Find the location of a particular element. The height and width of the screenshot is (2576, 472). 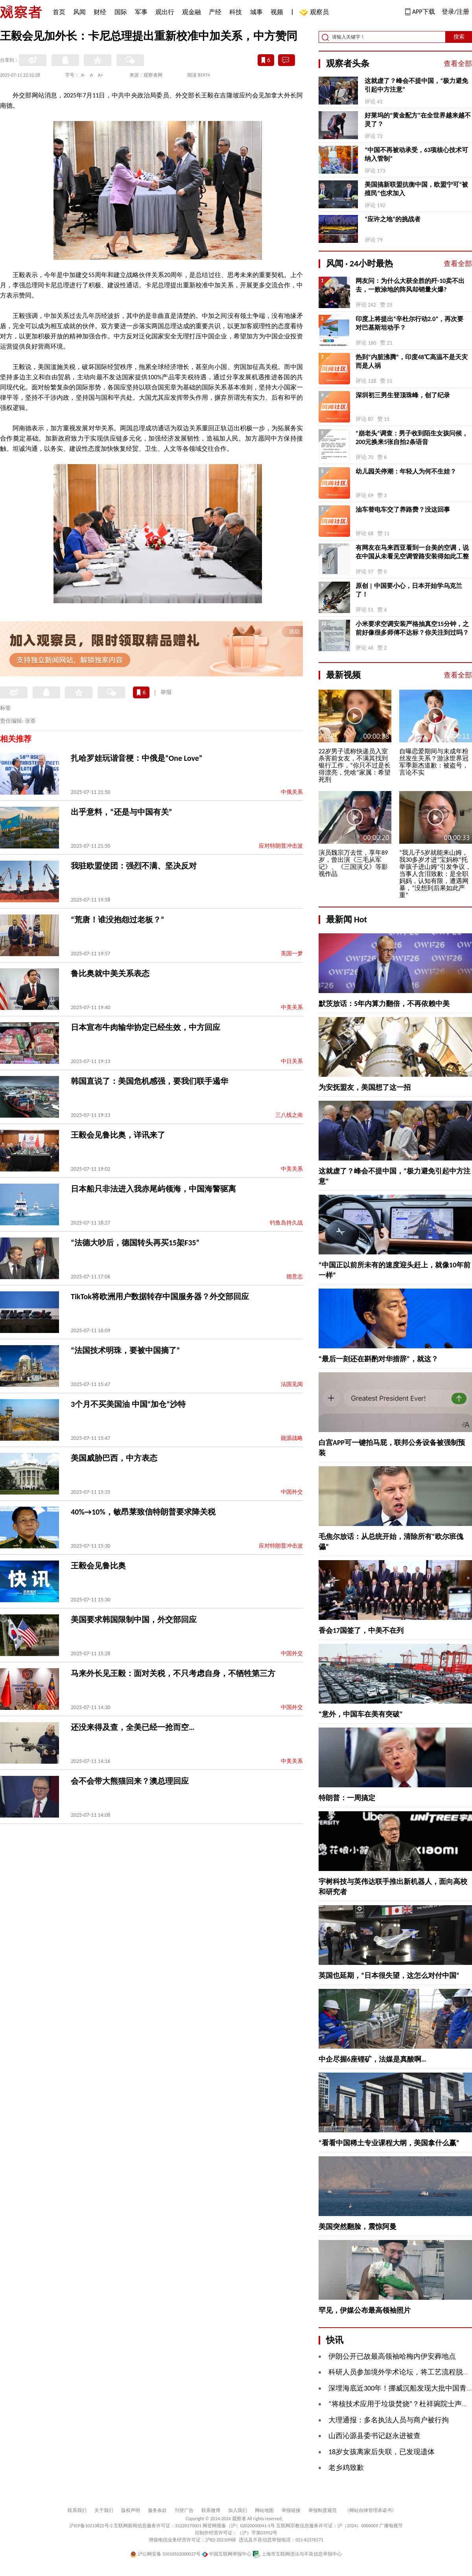

40%→10%，敏昂莱致信特朗普要求降关税 is located at coordinates (143, 1512).